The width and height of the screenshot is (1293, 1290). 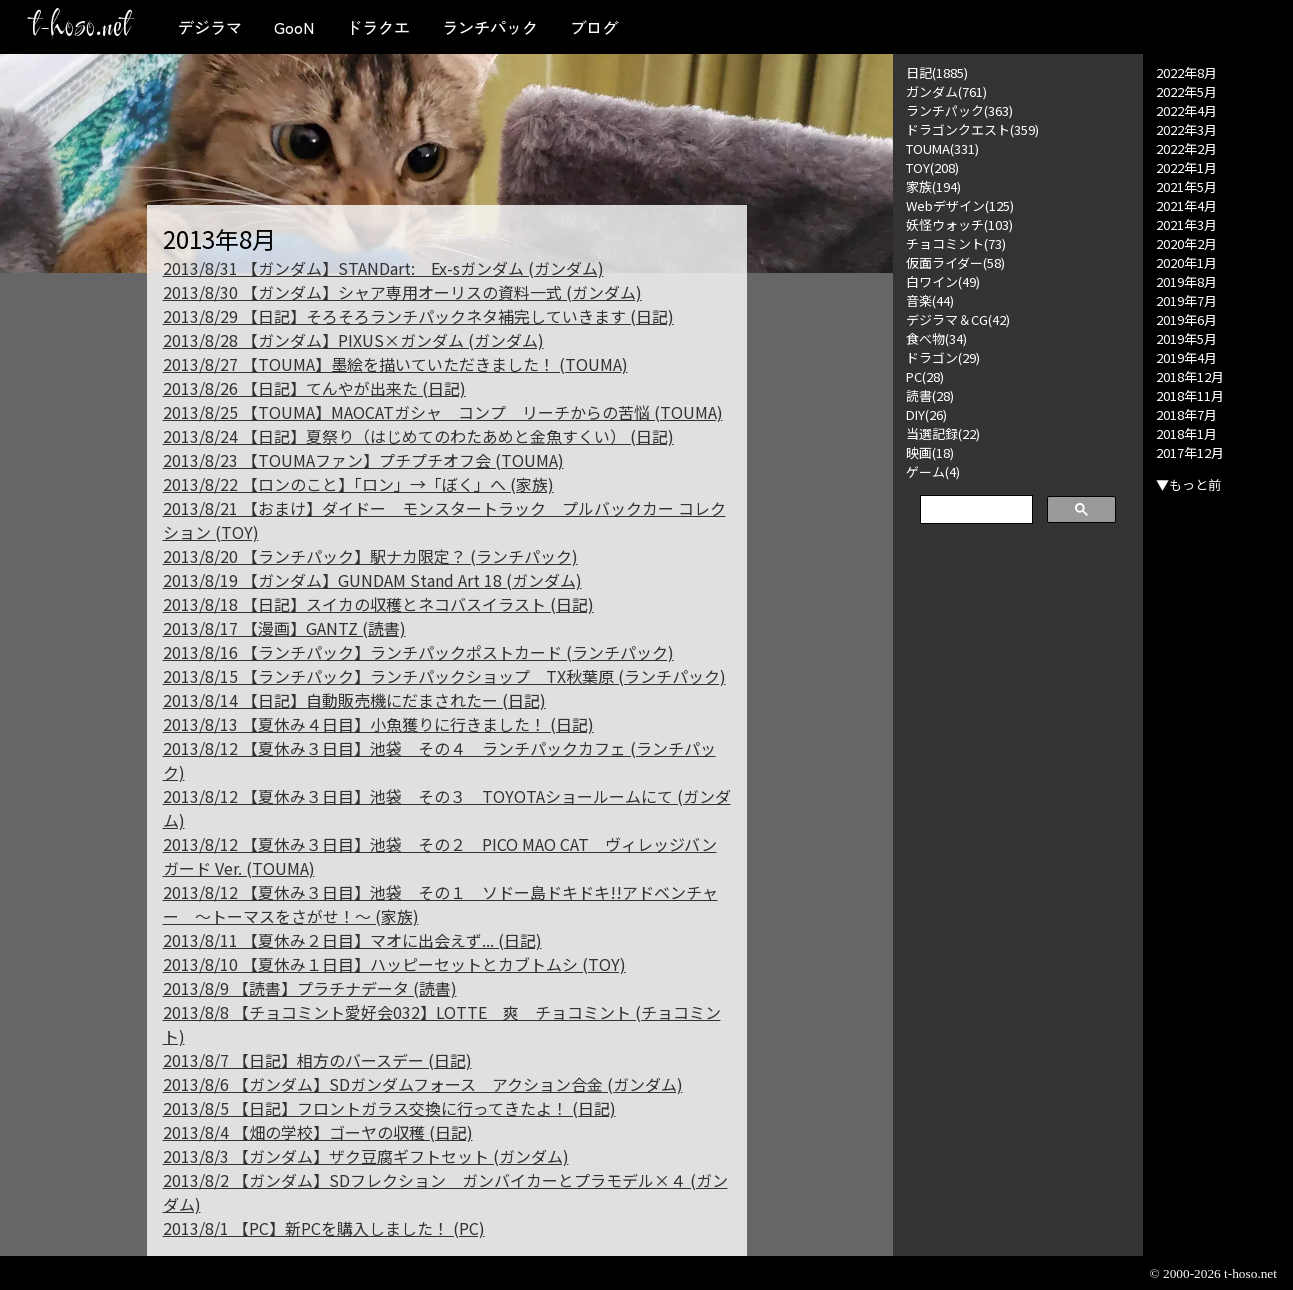 What do you see at coordinates (284, 628) in the screenshot?
I see `2013/8/17 【漫画】GANTZ (読書)` at bounding box center [284, 628].